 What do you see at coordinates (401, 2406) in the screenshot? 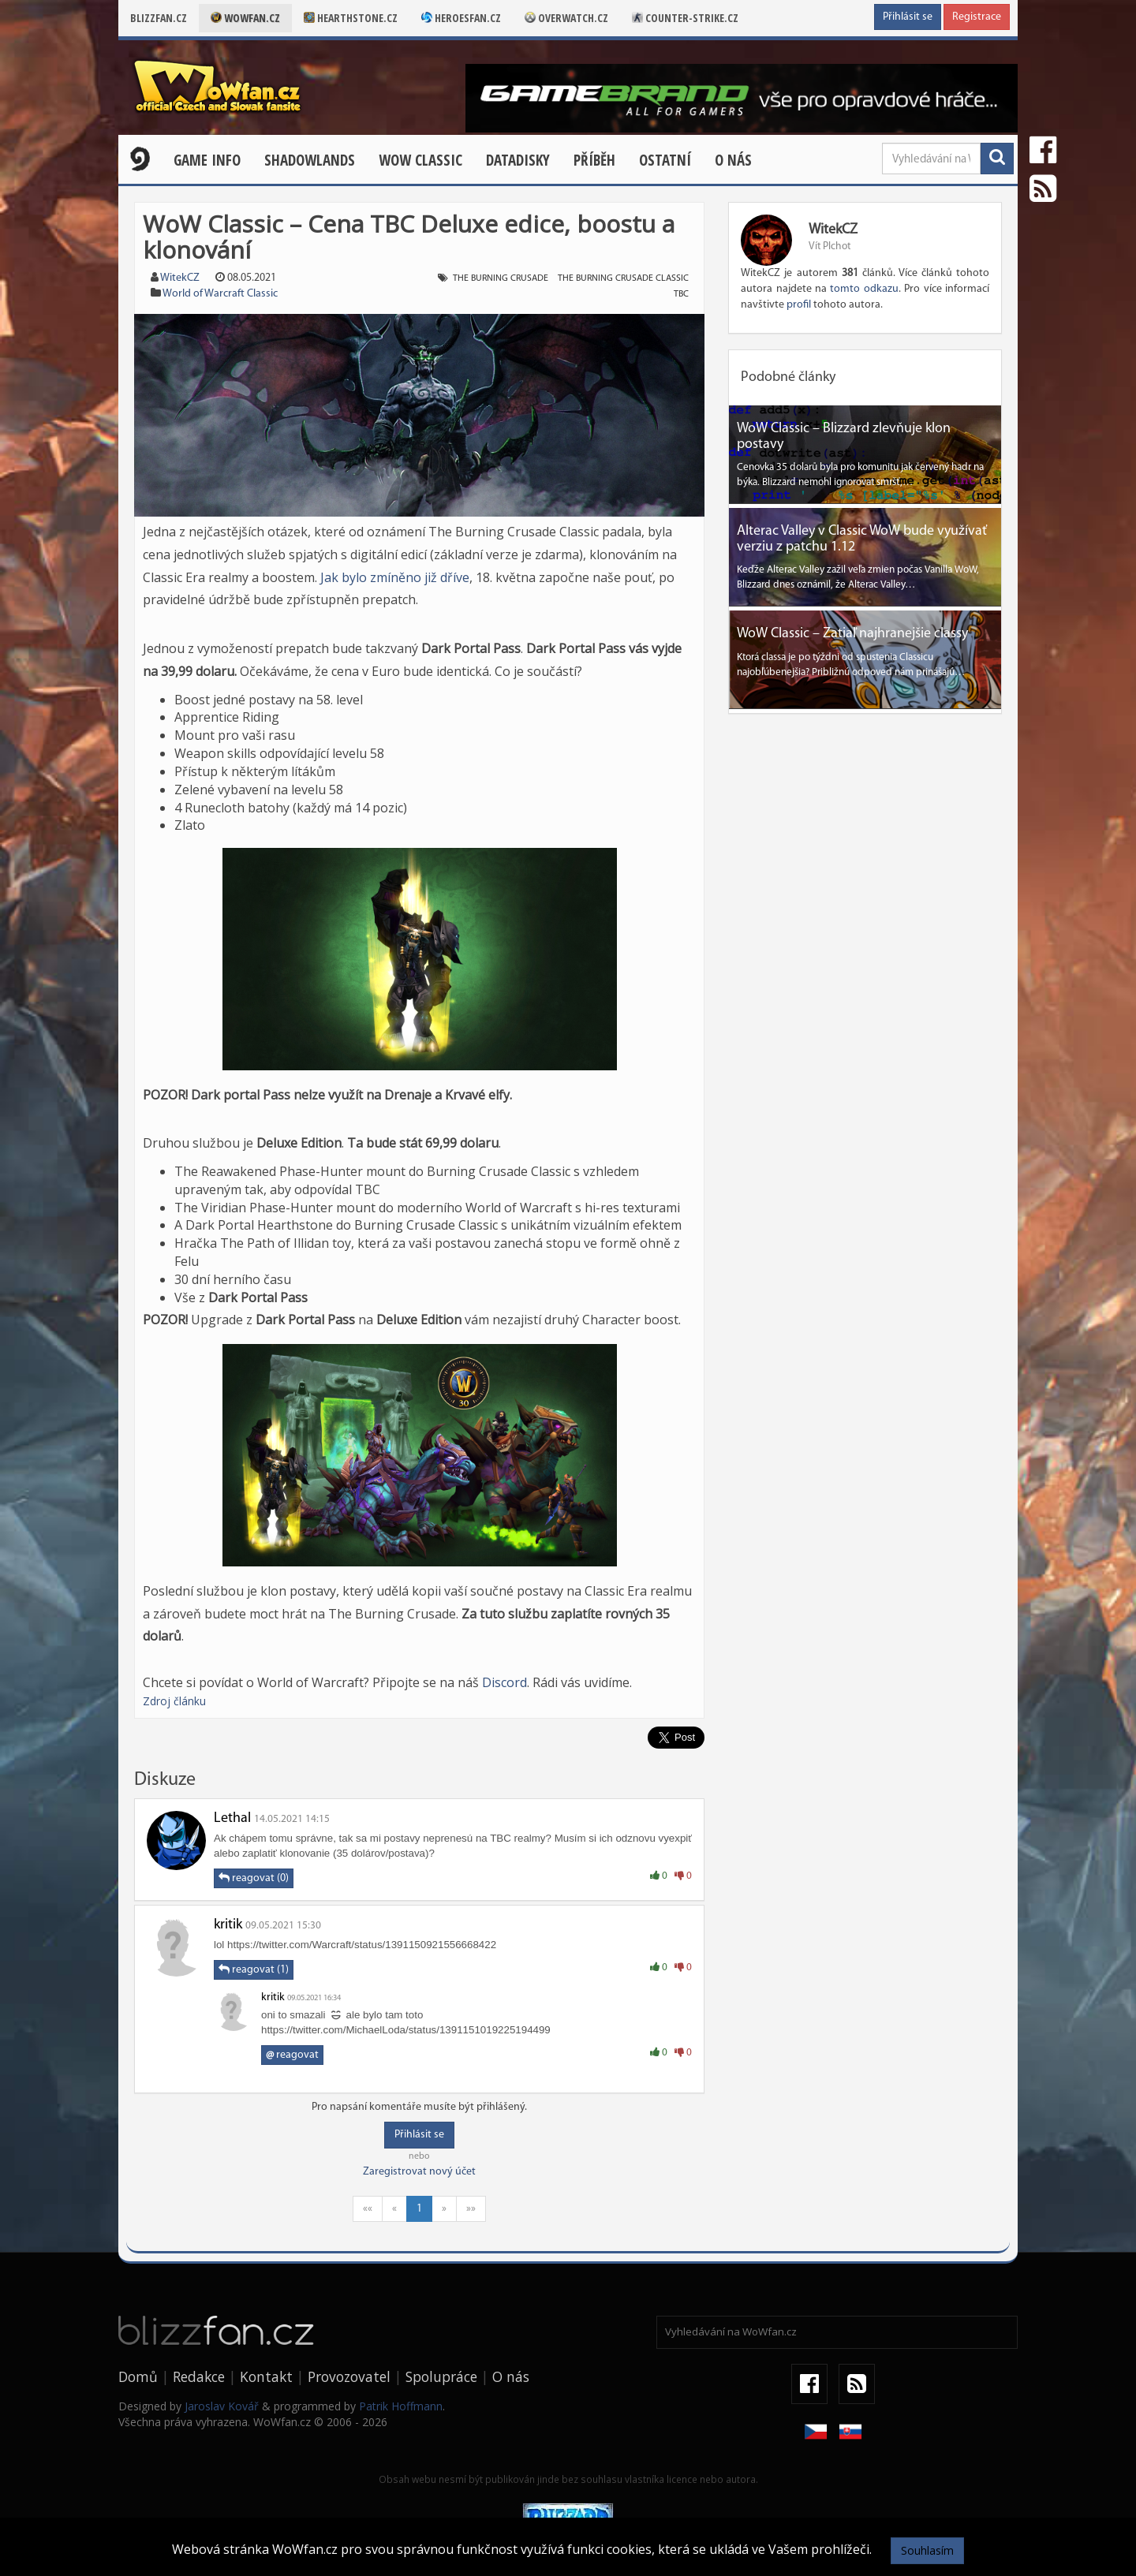
I see `Patrik Hoffmann` at bounding box center [401, 2406].